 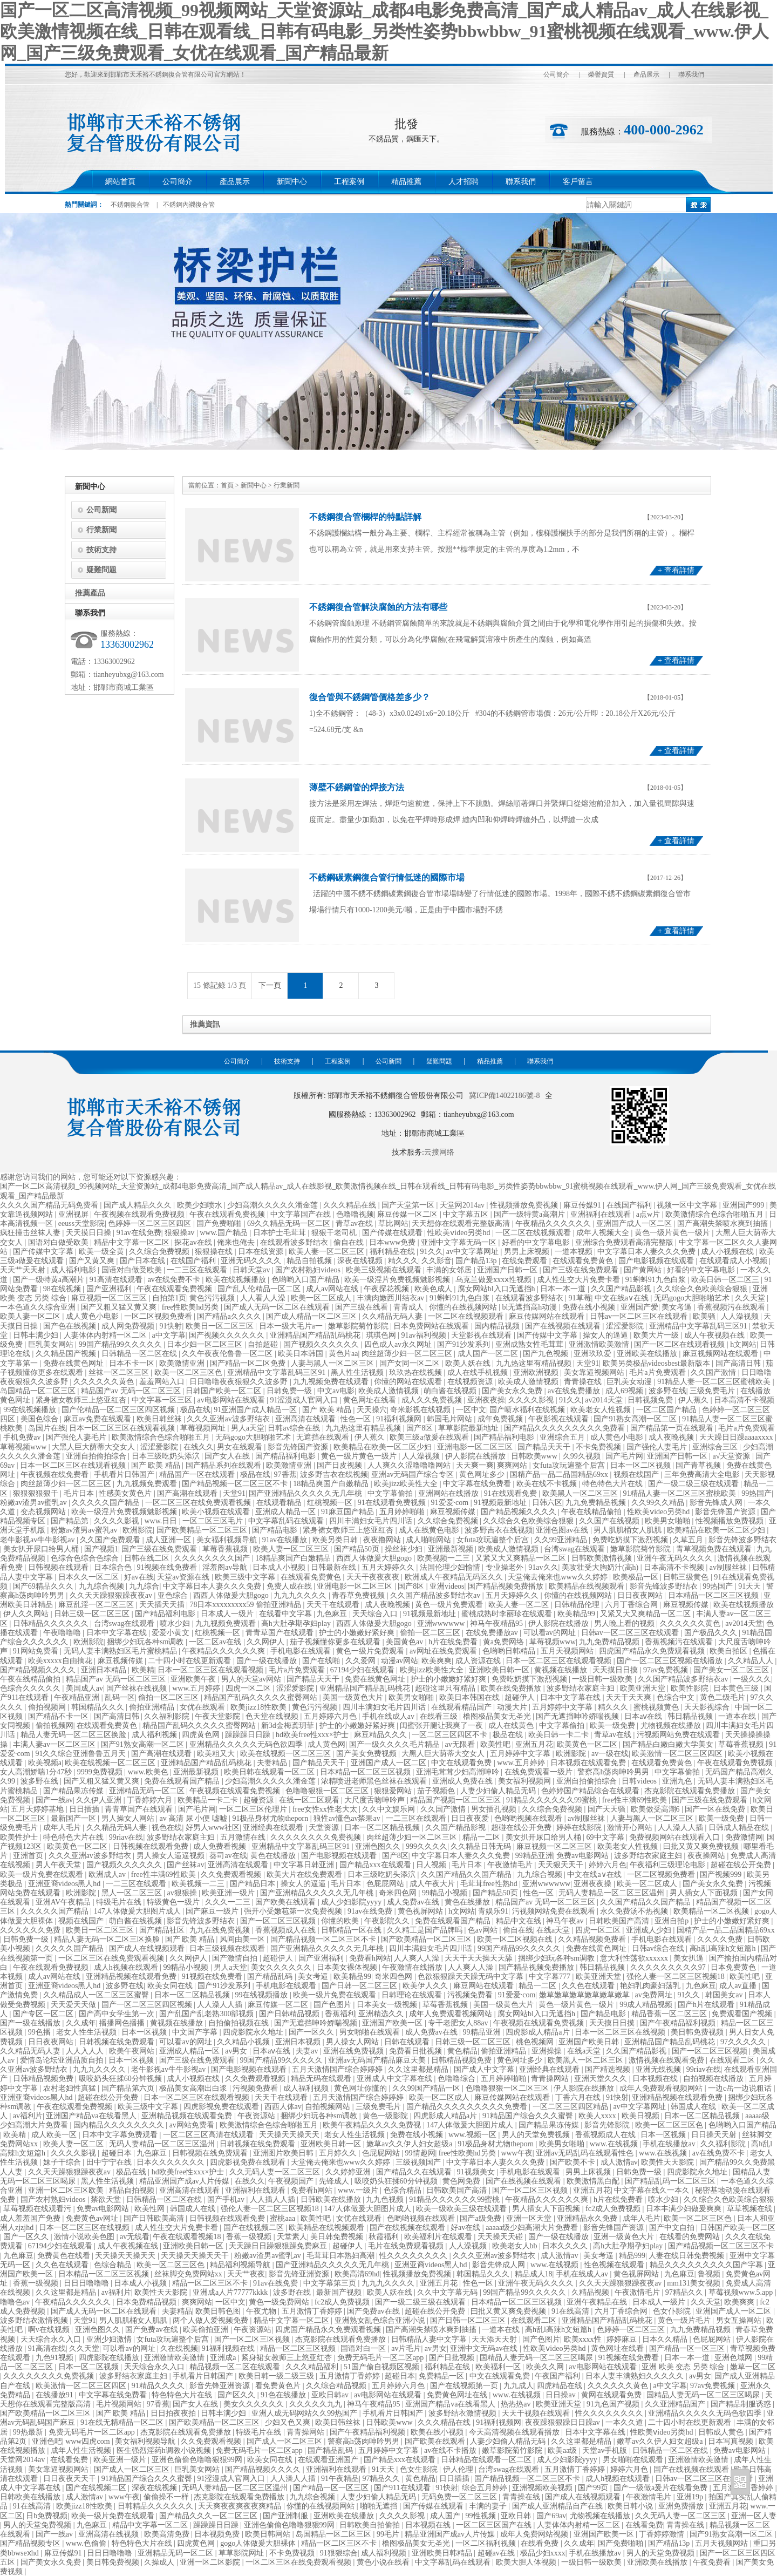 What do you see at coordinates (111, 1540) in the screenshot?
I see `久久国产免费观看` at bounding box center [111, 1540].